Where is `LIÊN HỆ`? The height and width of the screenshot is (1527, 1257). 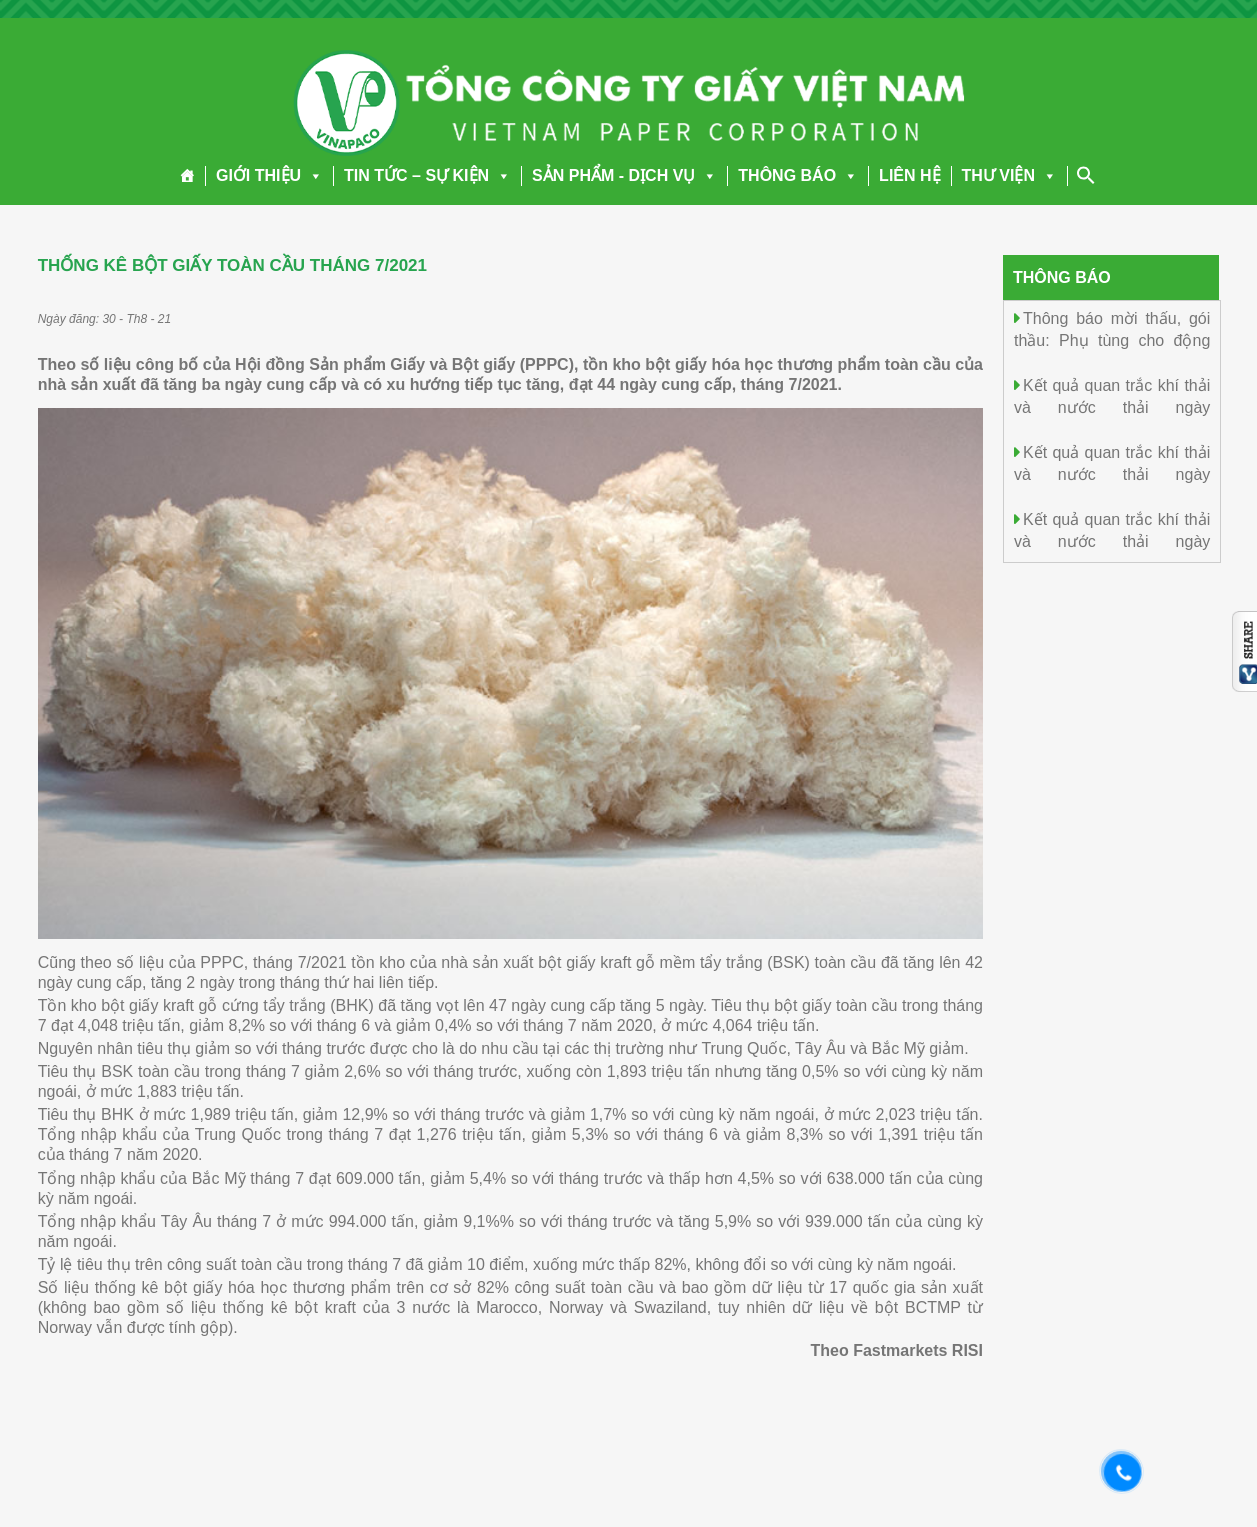
LIÊN HỆ is located at coordinates (909, 175).